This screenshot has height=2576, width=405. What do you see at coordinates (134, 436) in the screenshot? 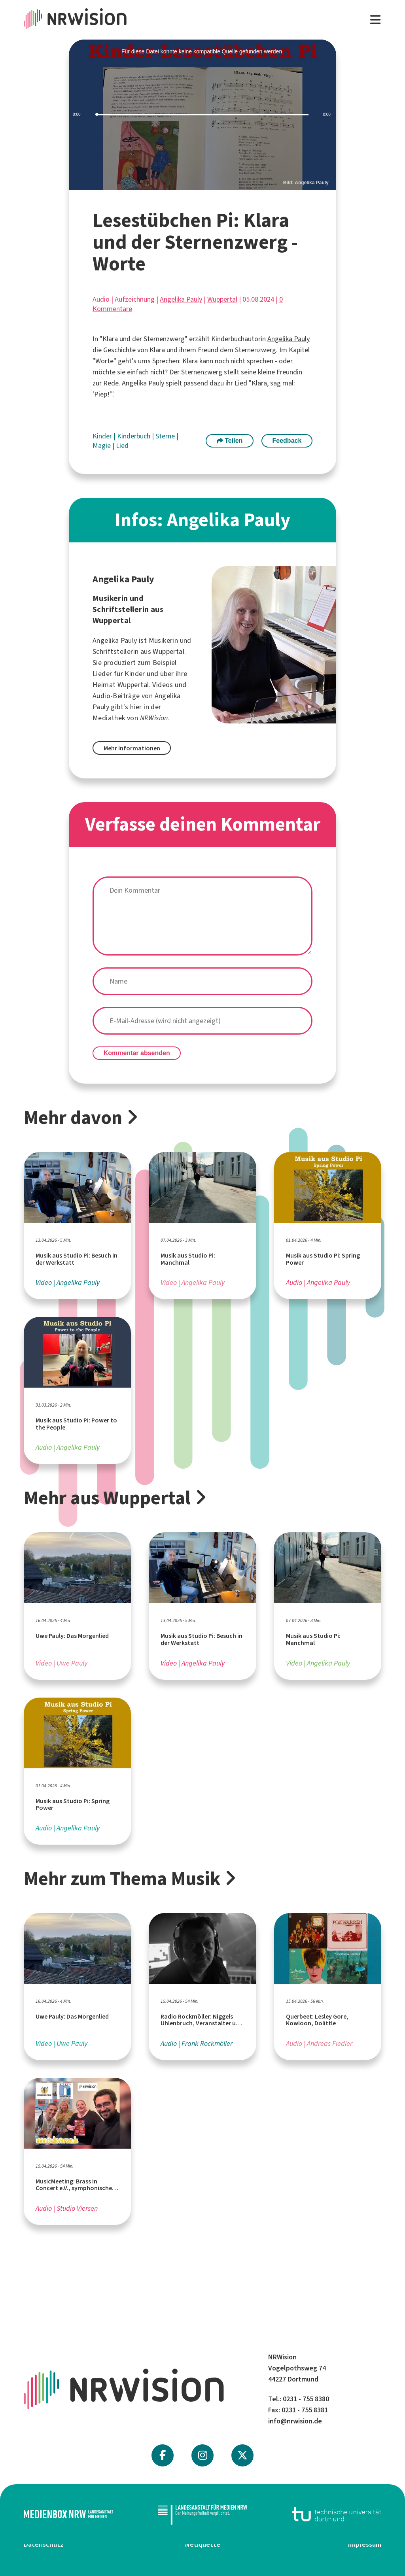
I see `Kinderbuch` at bounding box center [134, 436].